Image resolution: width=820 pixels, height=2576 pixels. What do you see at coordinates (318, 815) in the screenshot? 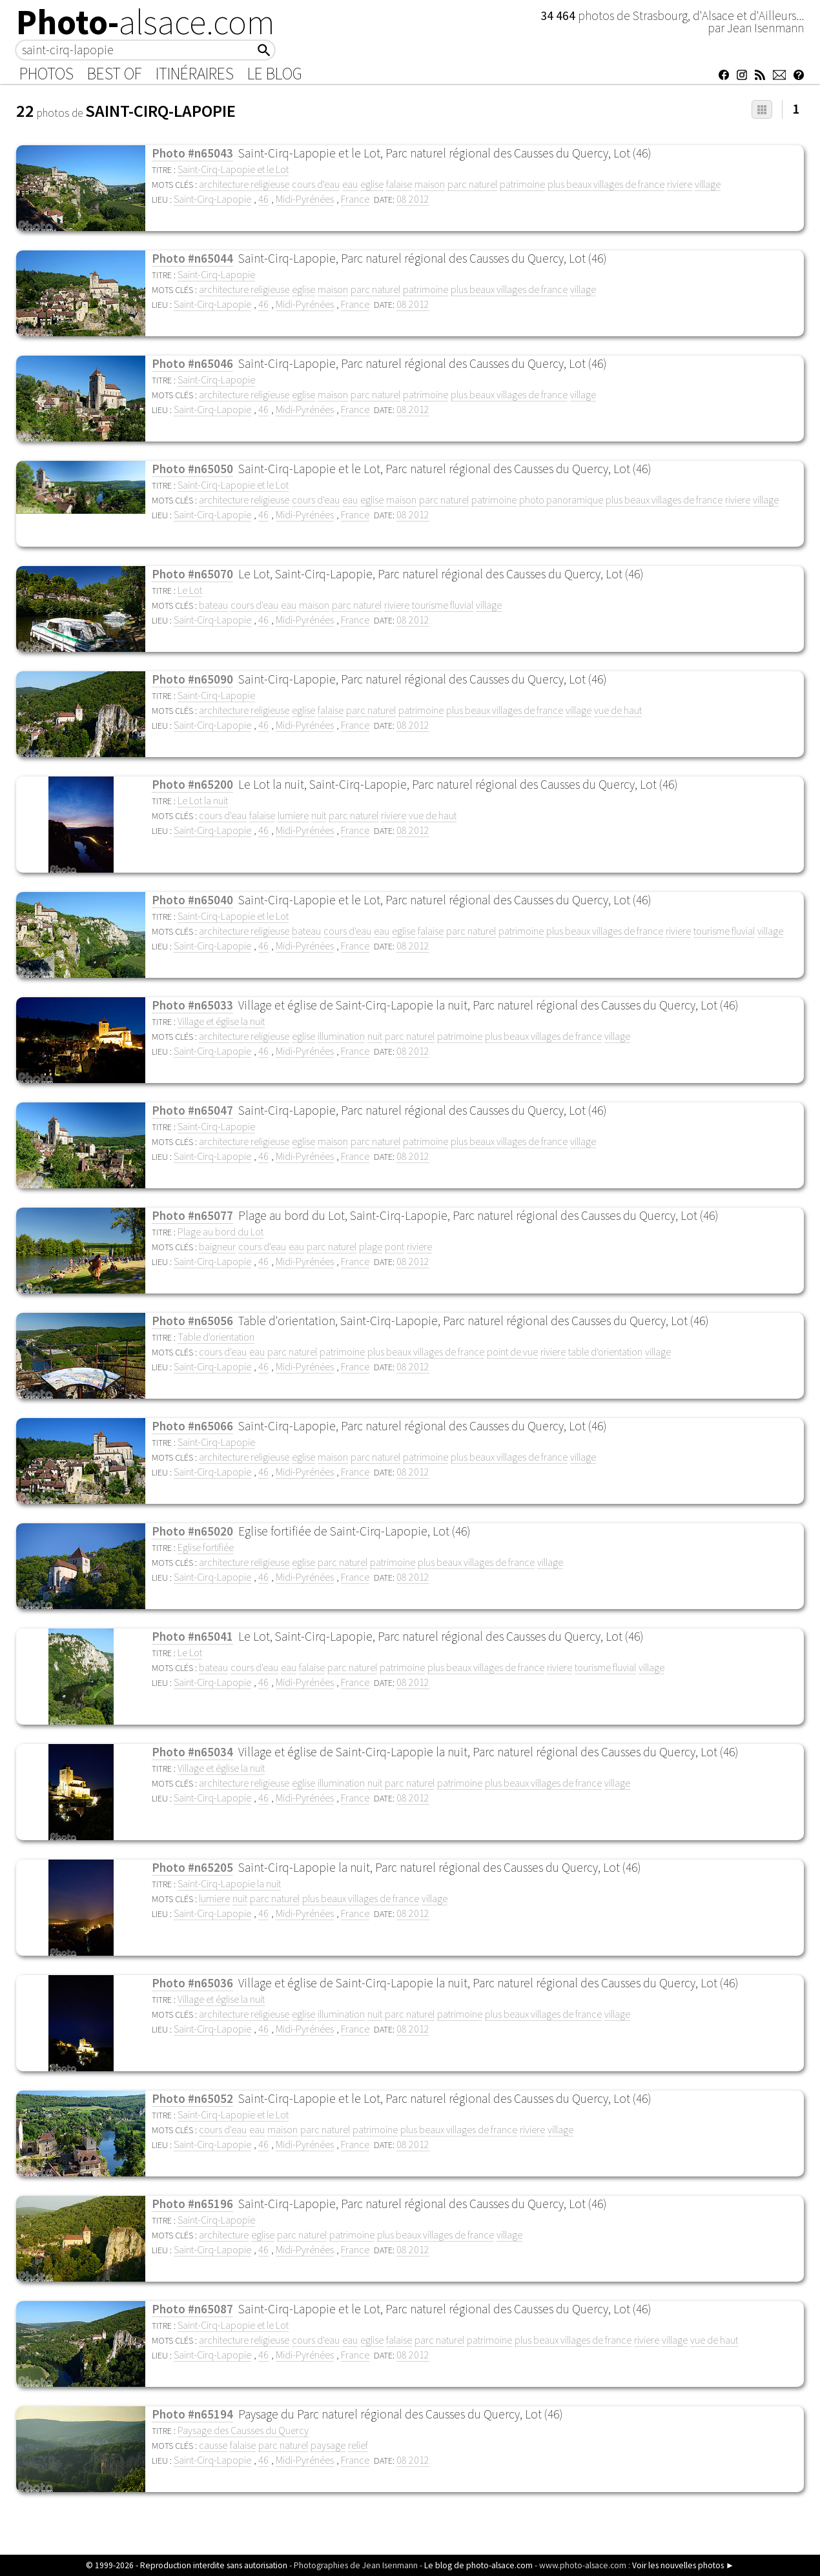
I see `nuit` at bounding box center [318, 815].